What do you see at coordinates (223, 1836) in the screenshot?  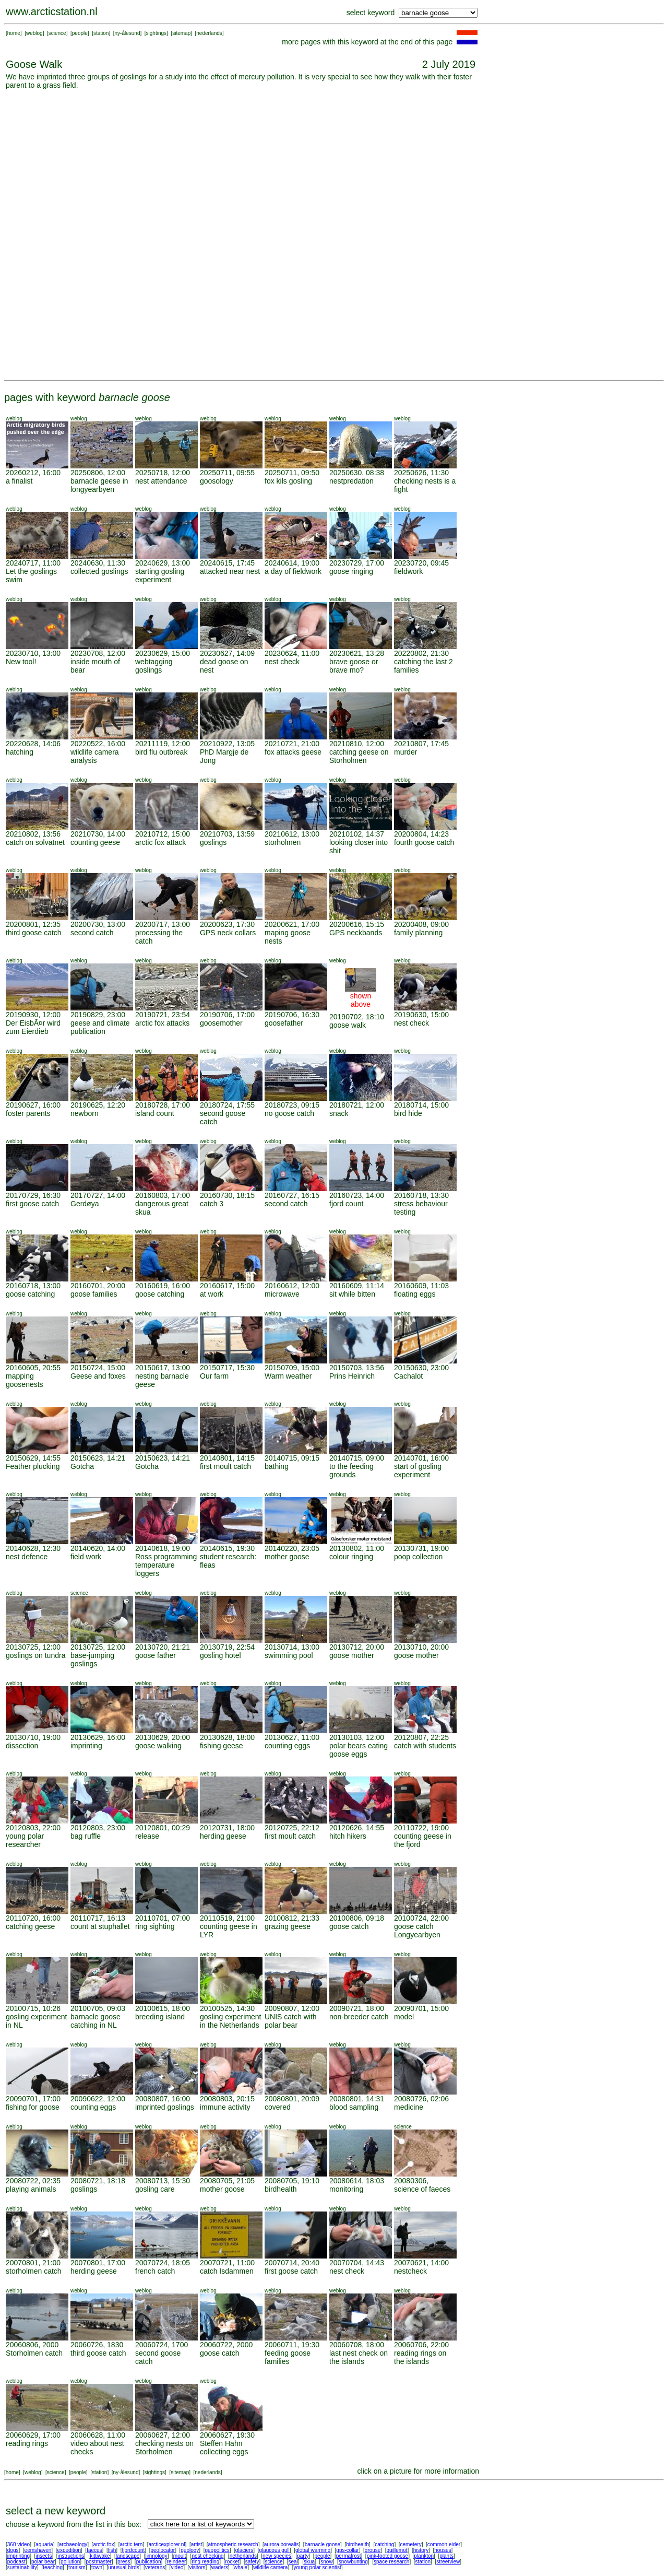 I see `herding geese` at bounding box center [223, 1836].